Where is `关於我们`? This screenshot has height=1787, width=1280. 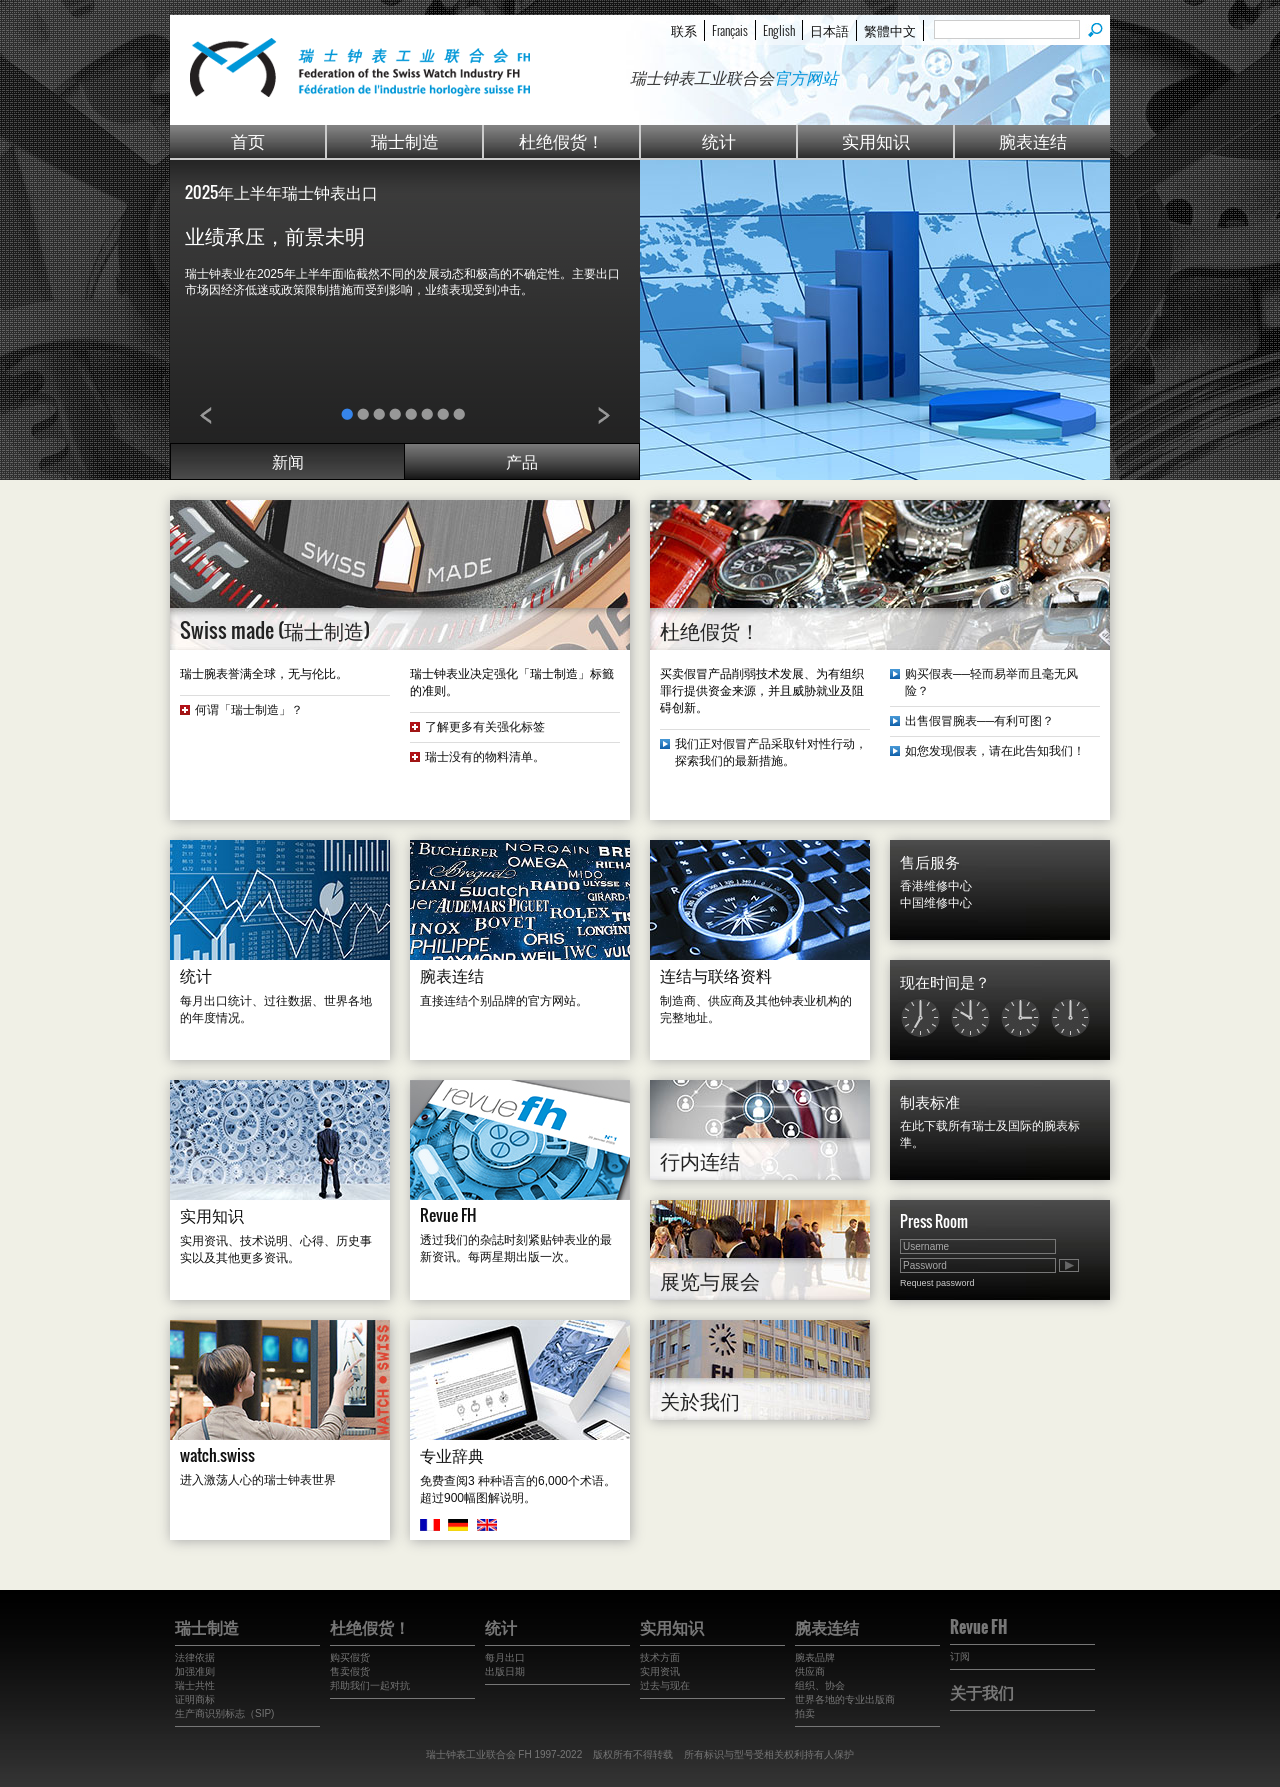 关於我们 is located at coordinates (700, 1400).